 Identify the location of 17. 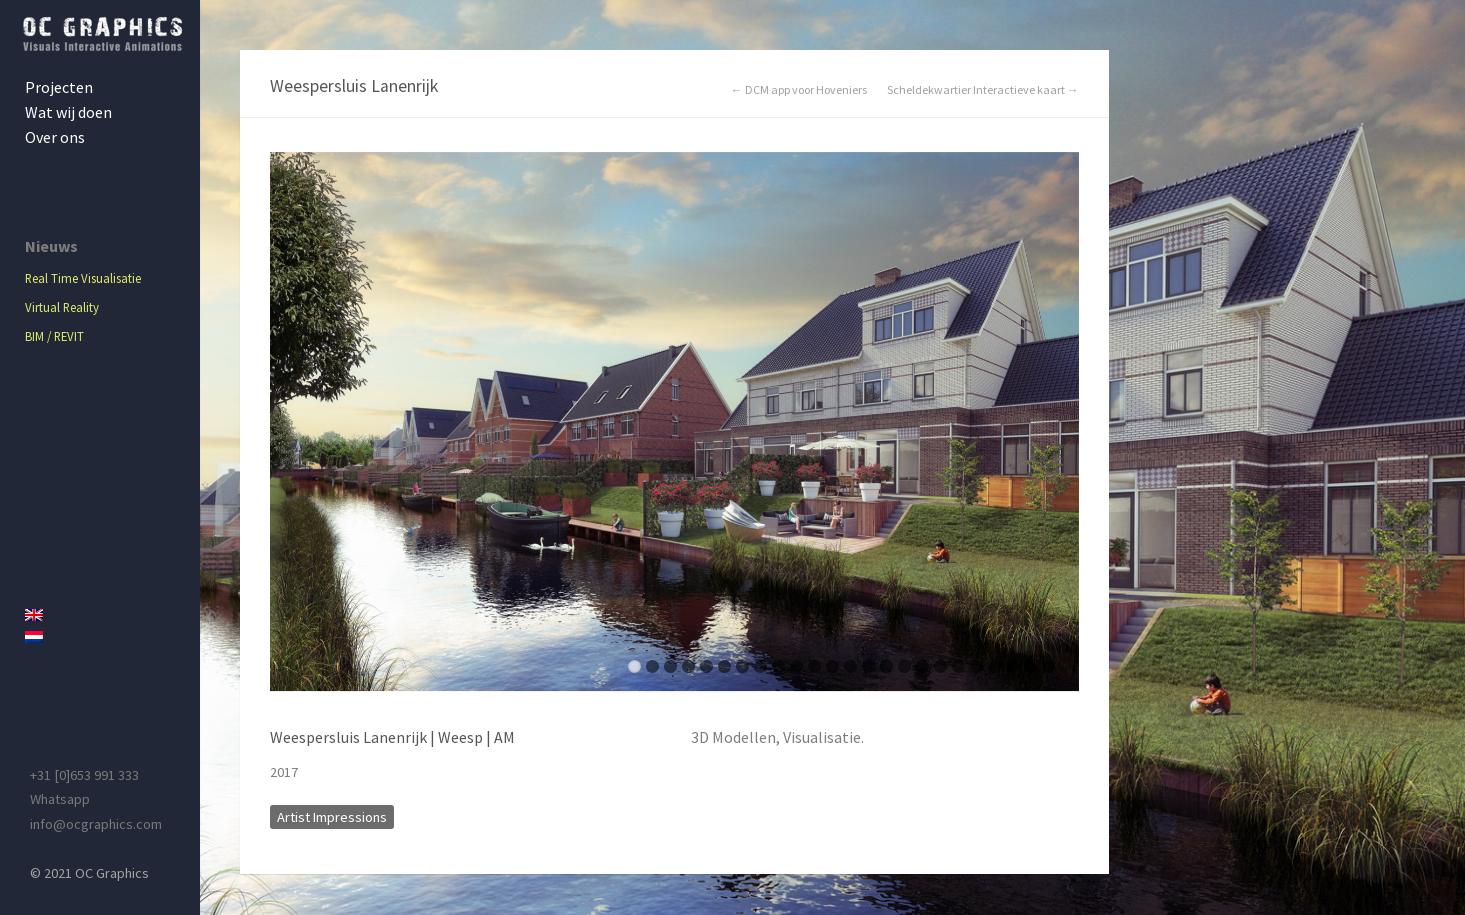
(922, 666).